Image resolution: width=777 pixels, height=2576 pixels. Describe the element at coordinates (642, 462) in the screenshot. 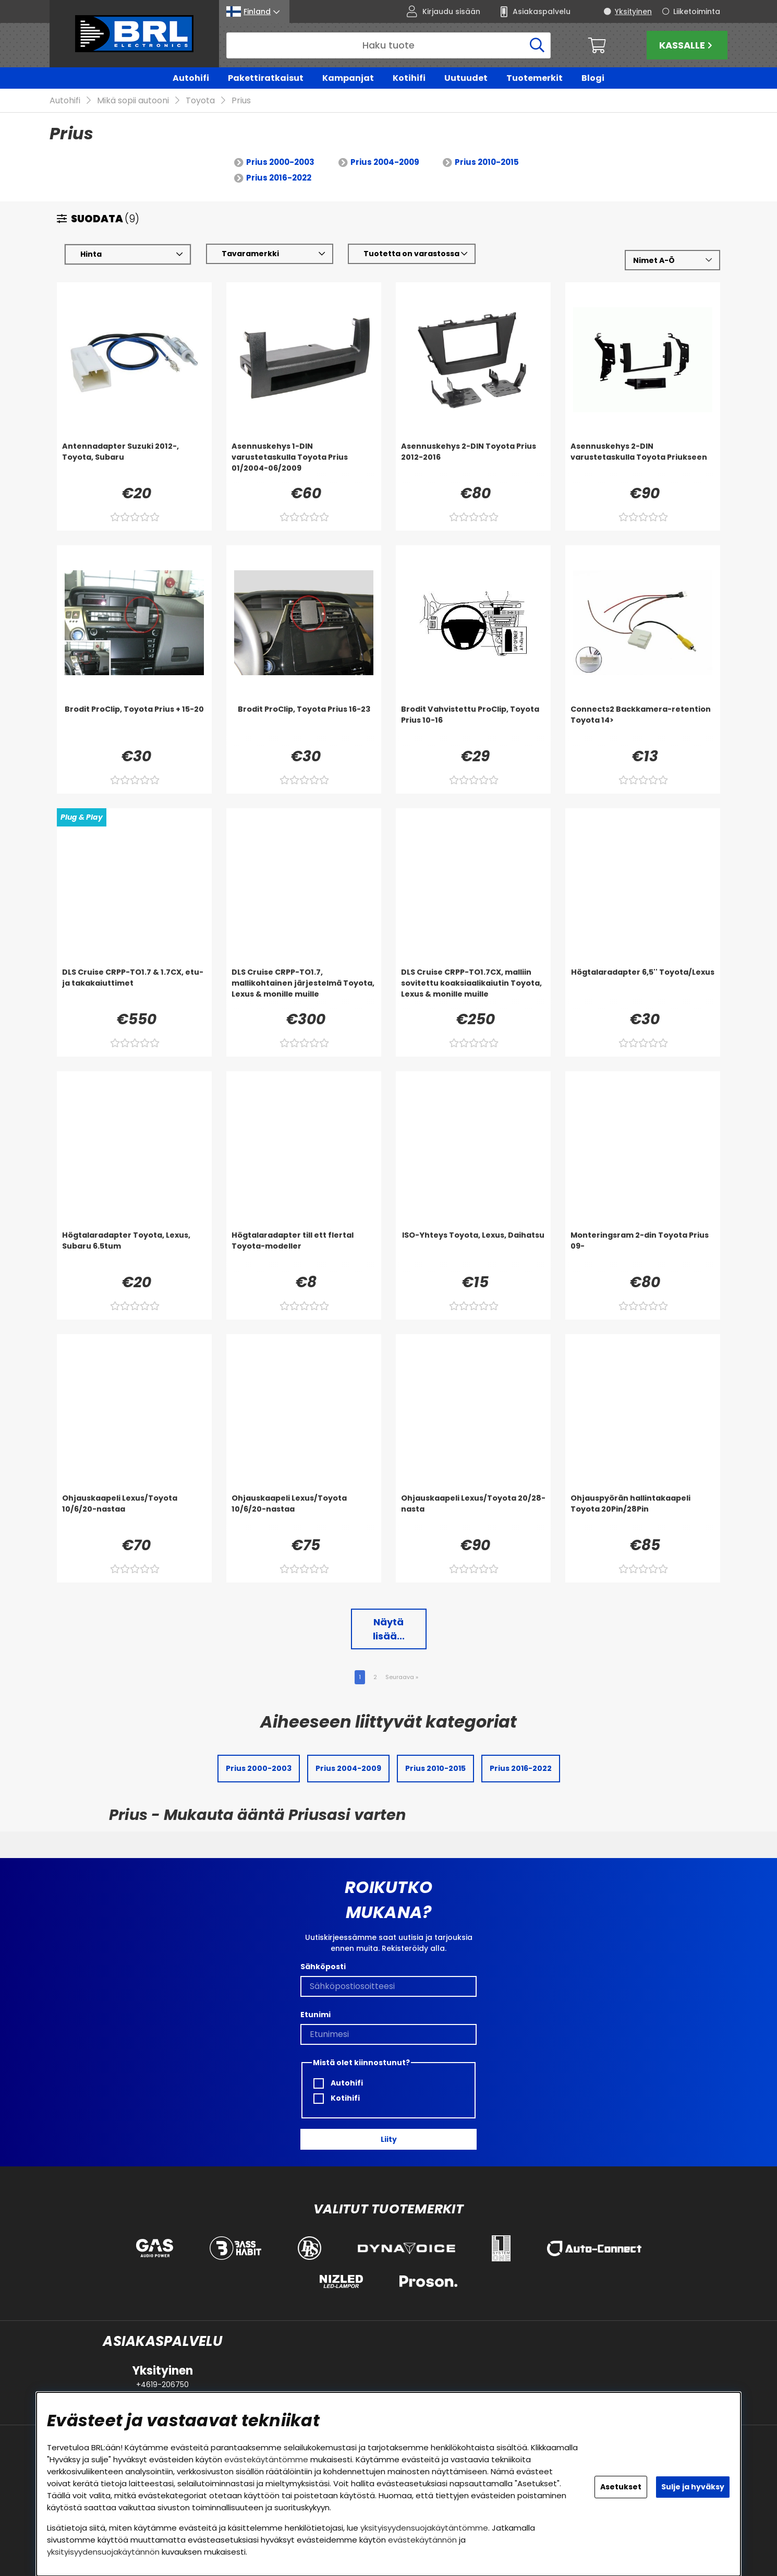

I see `[Asennuskehys 2-DIN varustetaskulla Toyota Priukseen]` at that location.